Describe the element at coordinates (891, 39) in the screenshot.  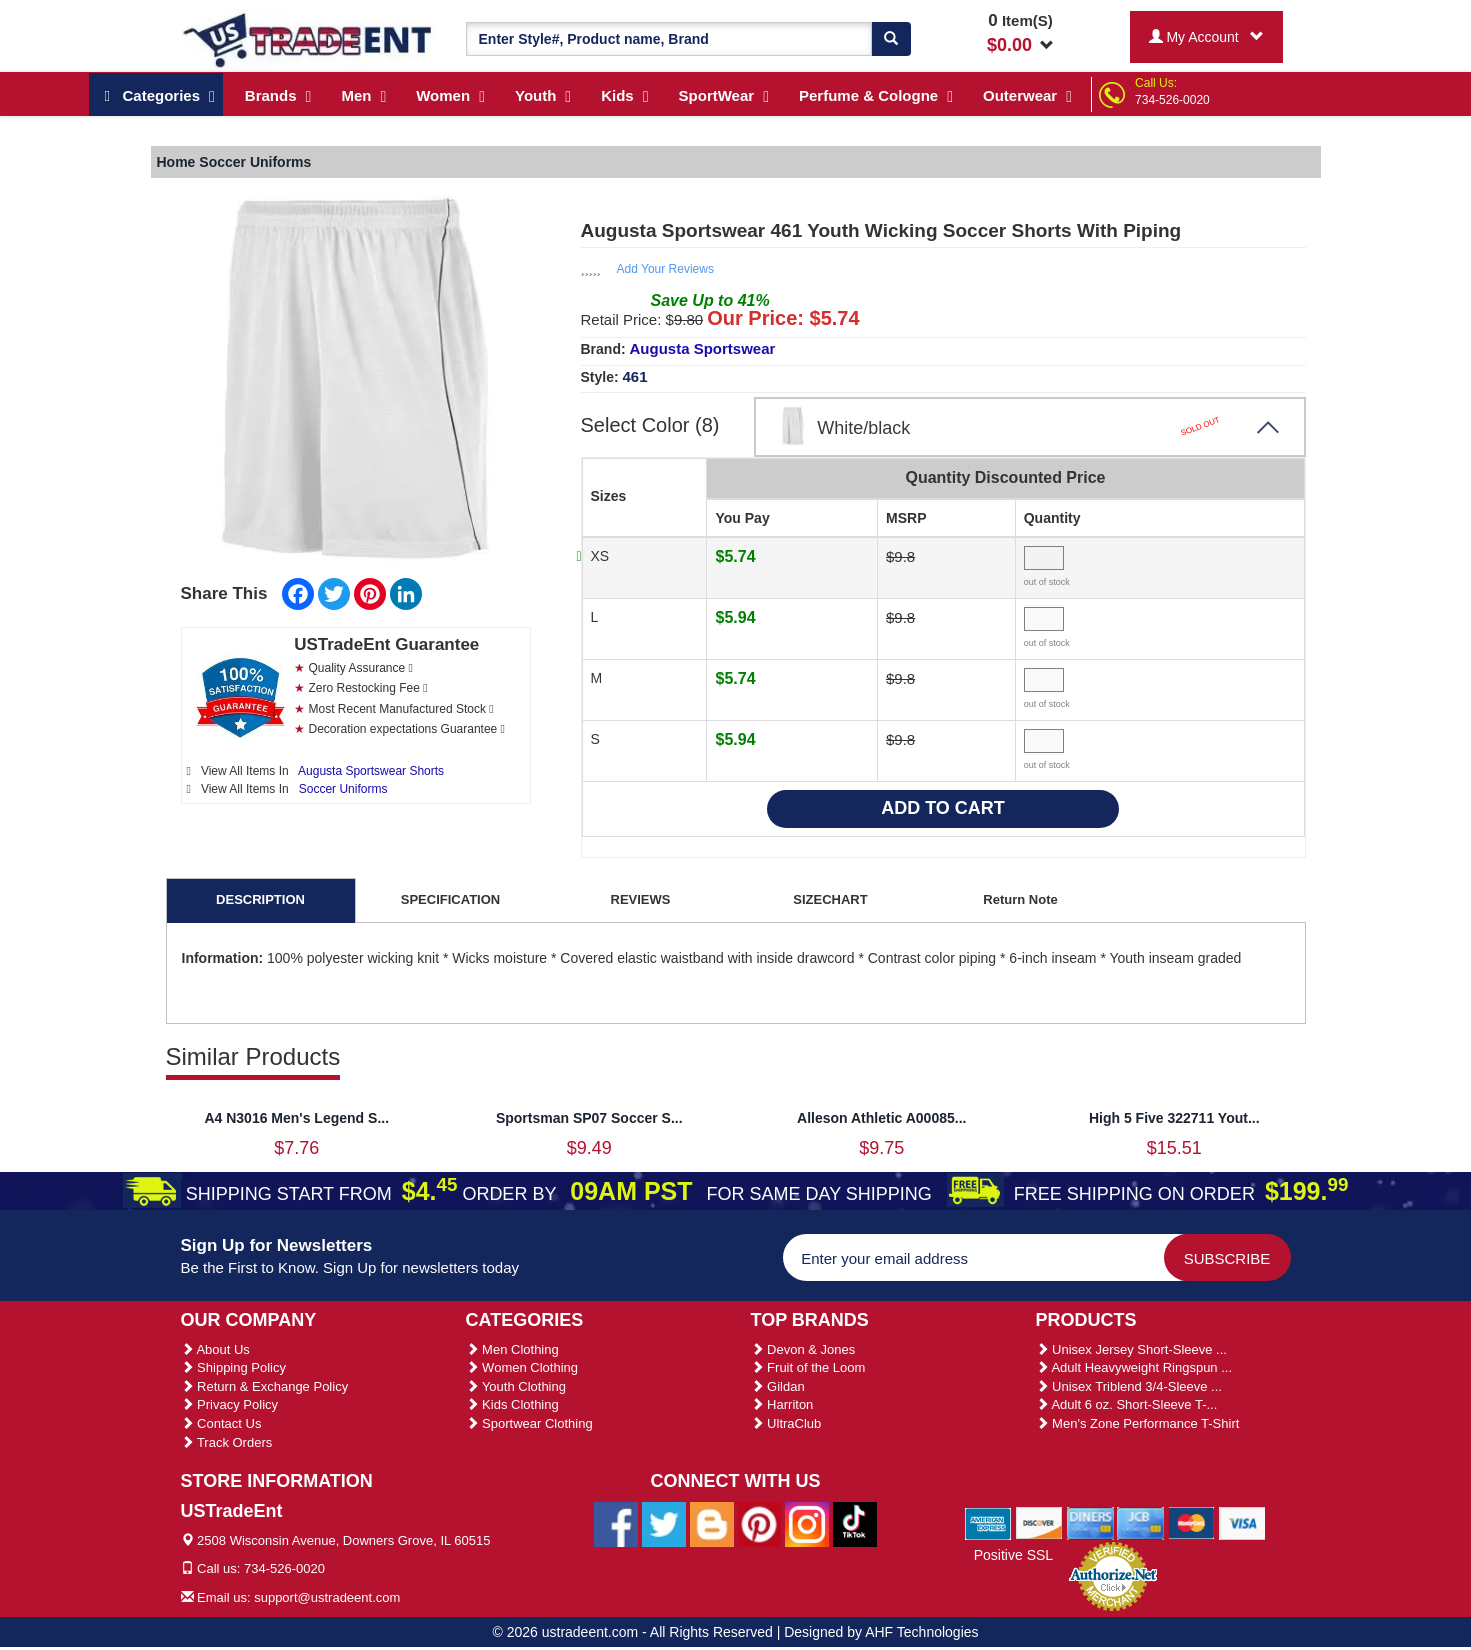
I see `[Search]` at that location.